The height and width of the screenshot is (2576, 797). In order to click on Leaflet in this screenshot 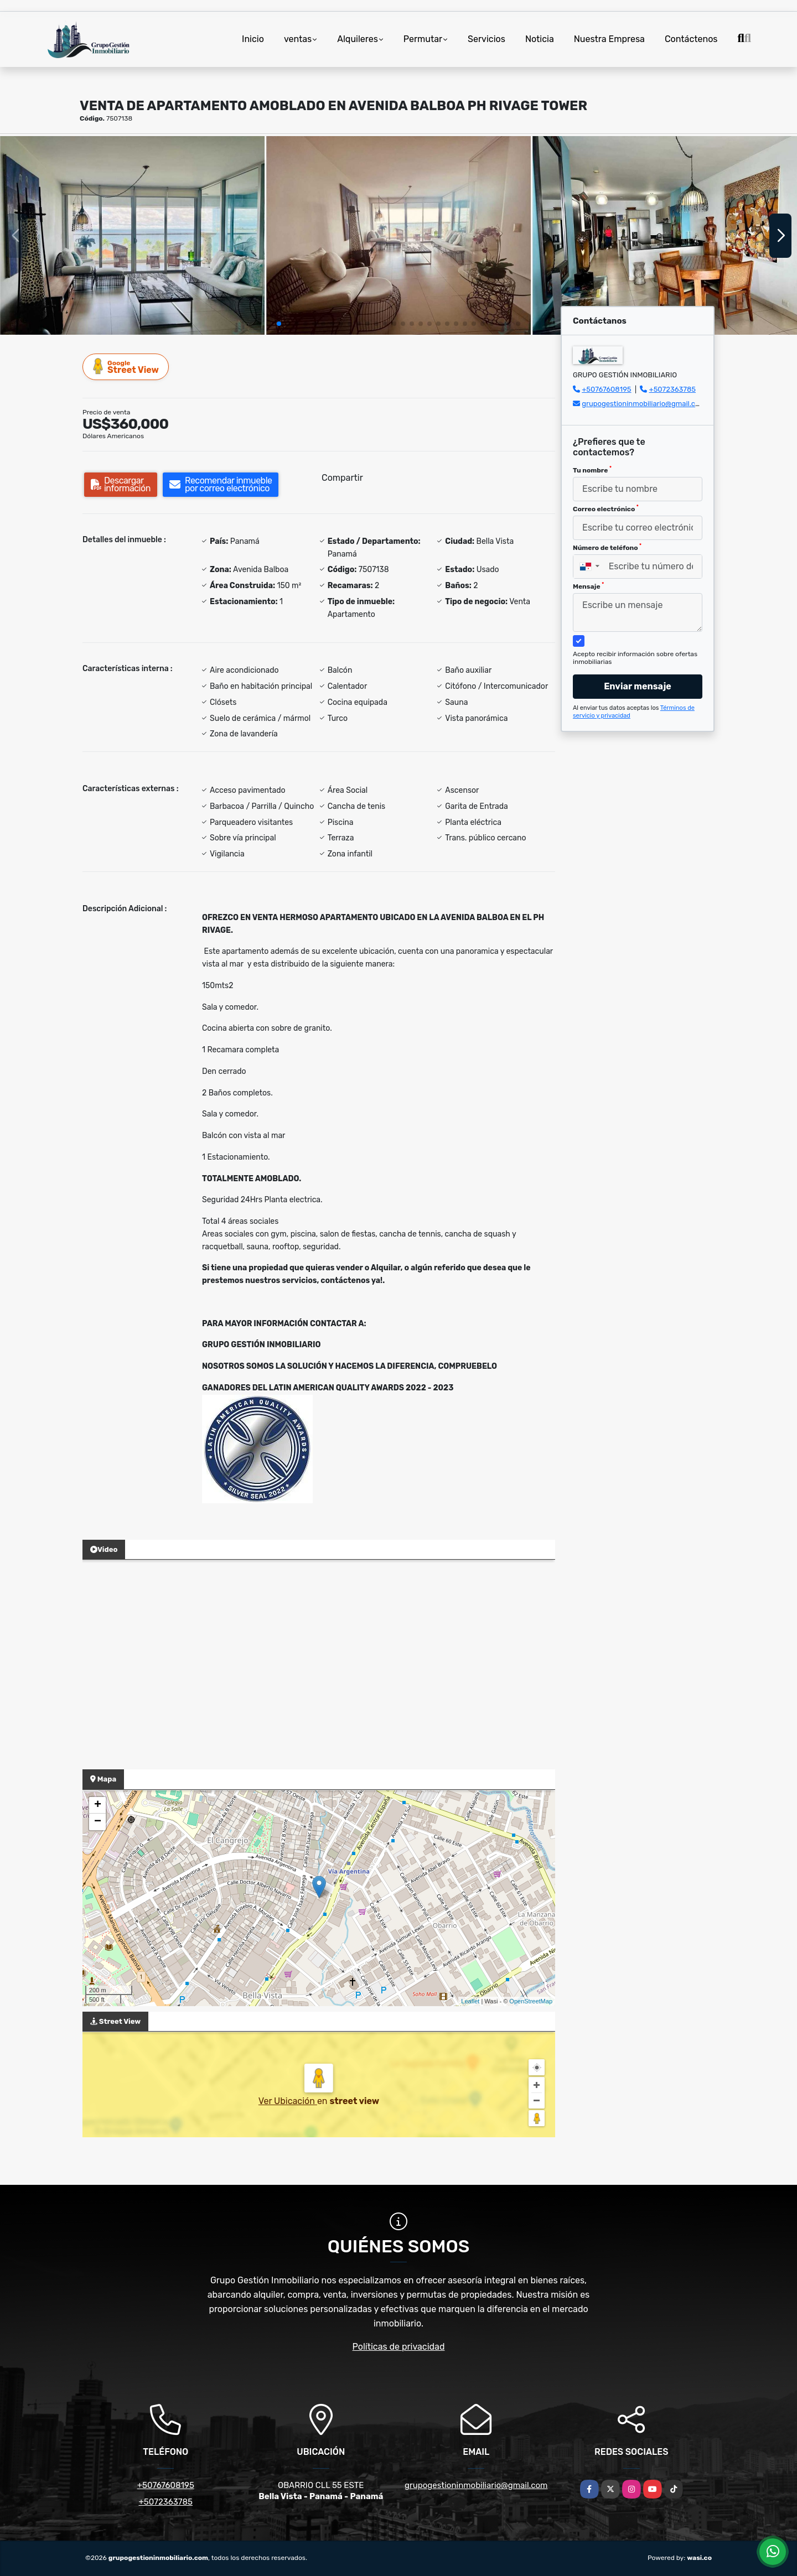, I will do `click(470, 2001)`.